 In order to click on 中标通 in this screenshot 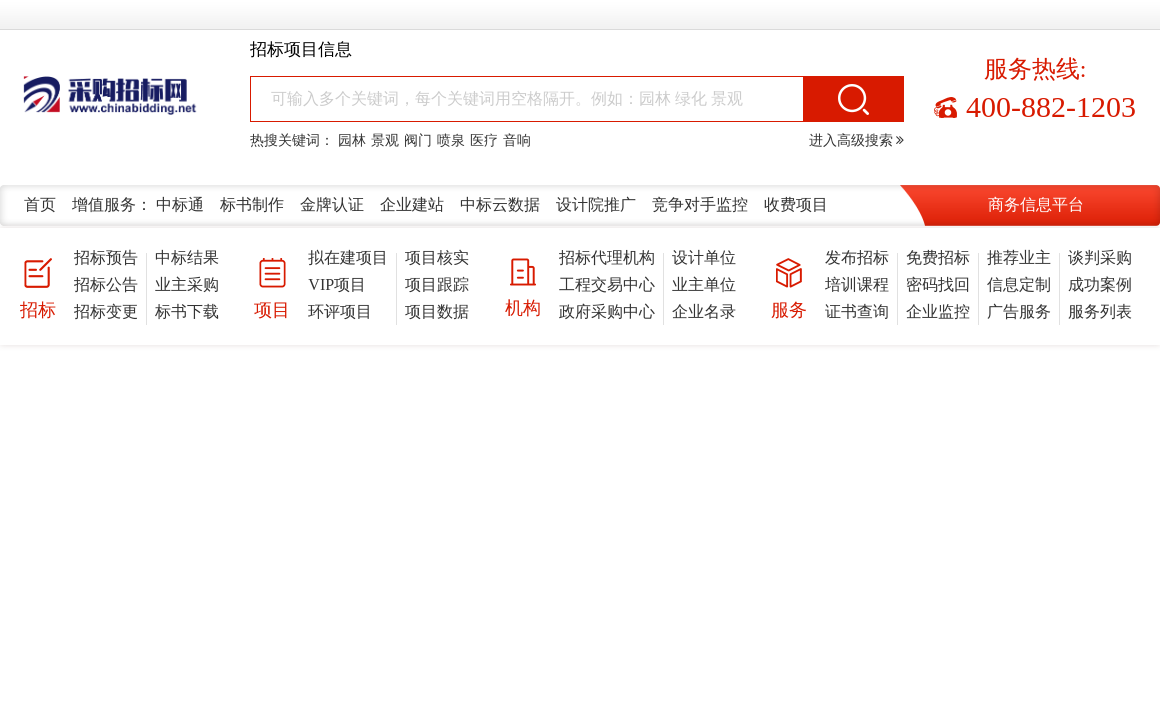, I will do `click(180, 204)`.